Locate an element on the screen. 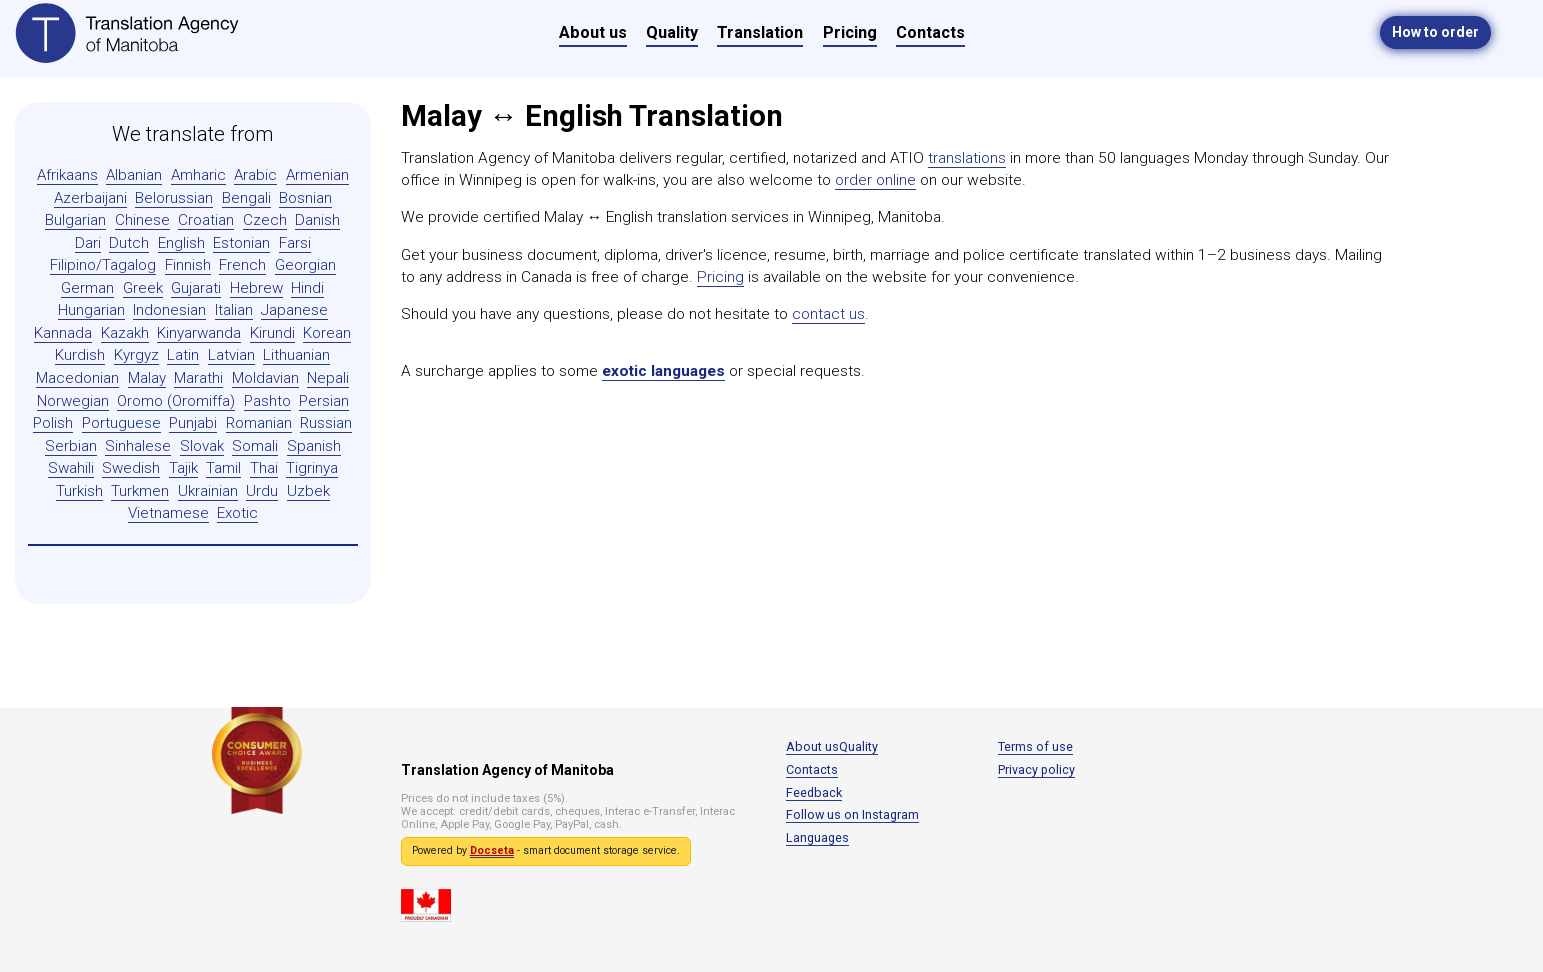 The image size is (1543, 972). Tigrinya is located at coordinates (312, 468).